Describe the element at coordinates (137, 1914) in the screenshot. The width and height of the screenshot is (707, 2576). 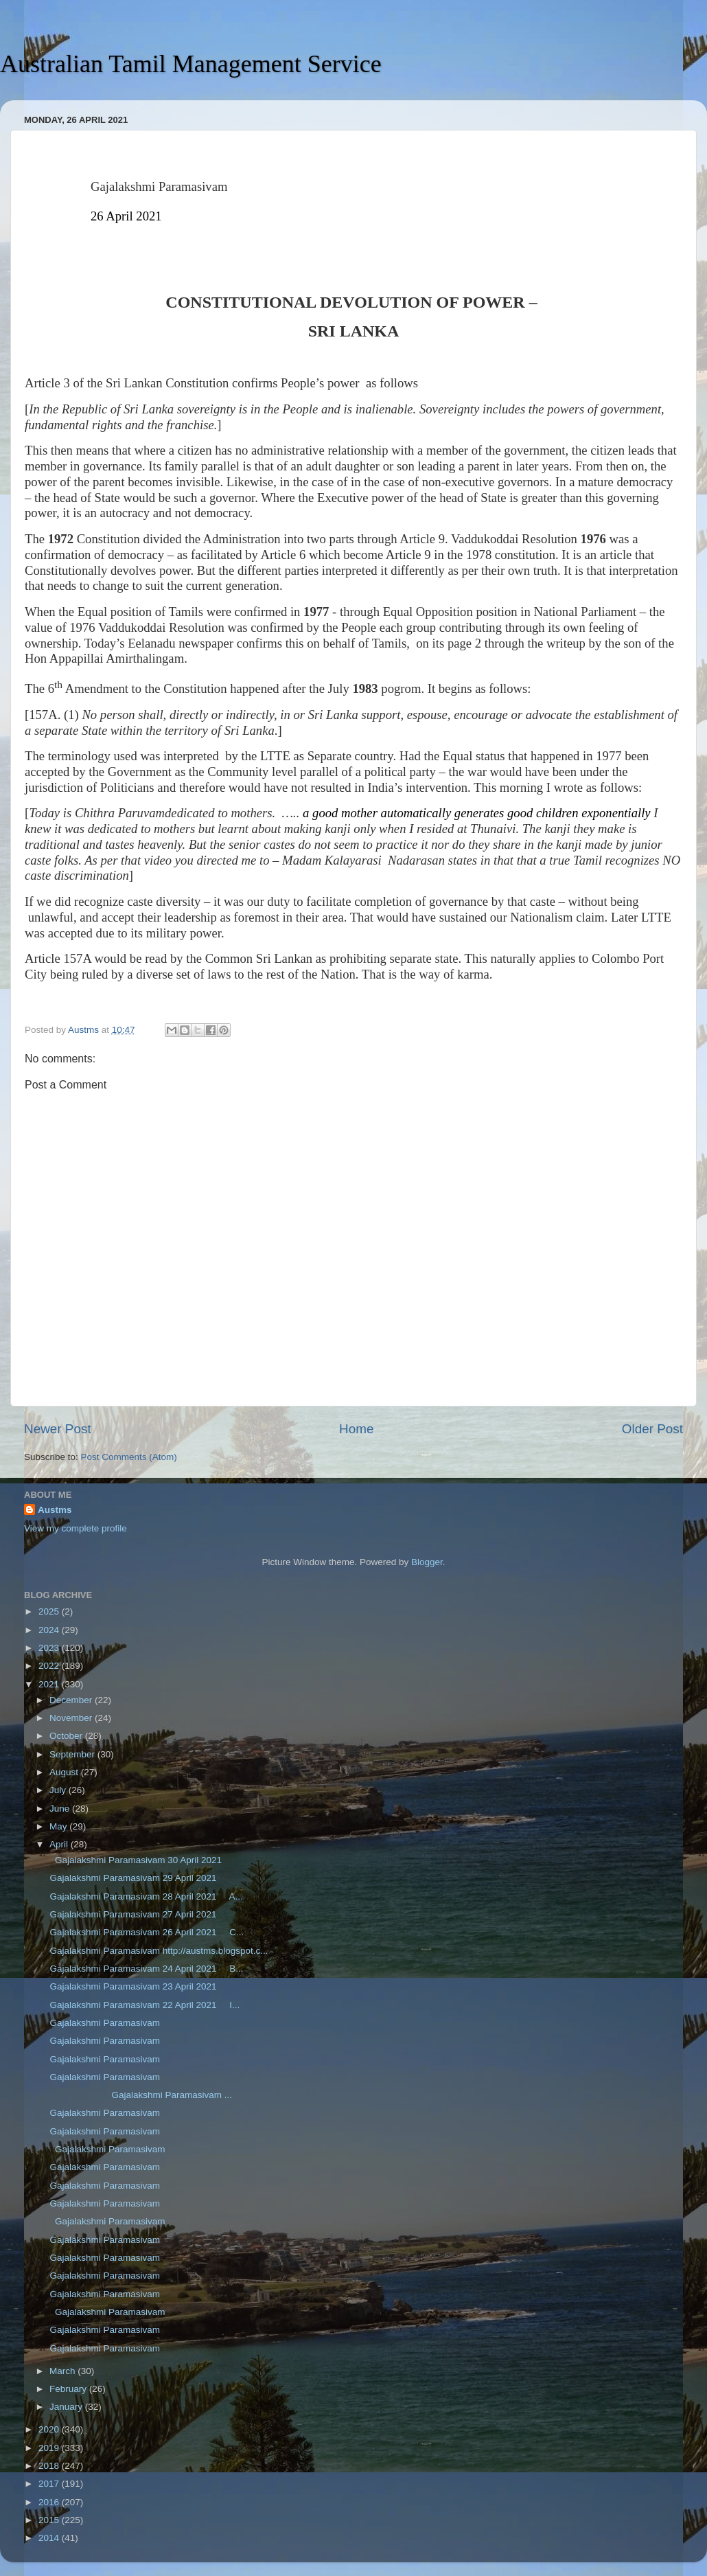
I see `Gajalakshmi Paramasivam 27 April 2021` at that location.